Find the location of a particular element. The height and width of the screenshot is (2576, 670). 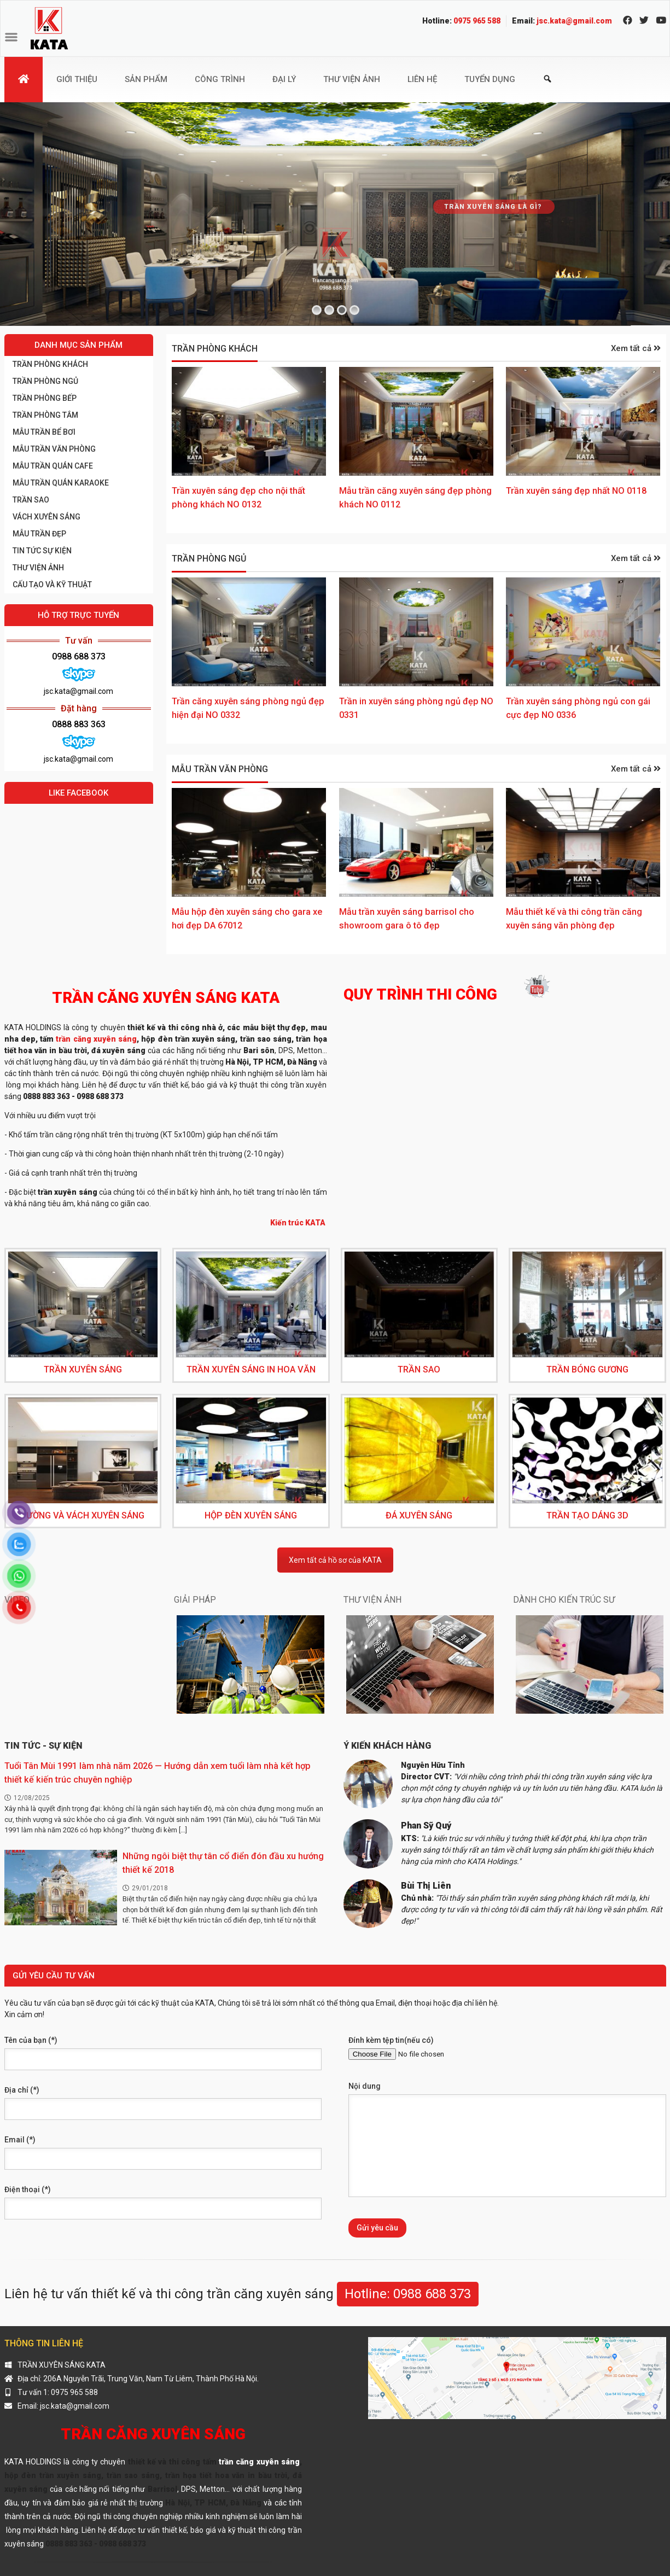

Kiến trúc KATA is located at coordinates (298, 1222).